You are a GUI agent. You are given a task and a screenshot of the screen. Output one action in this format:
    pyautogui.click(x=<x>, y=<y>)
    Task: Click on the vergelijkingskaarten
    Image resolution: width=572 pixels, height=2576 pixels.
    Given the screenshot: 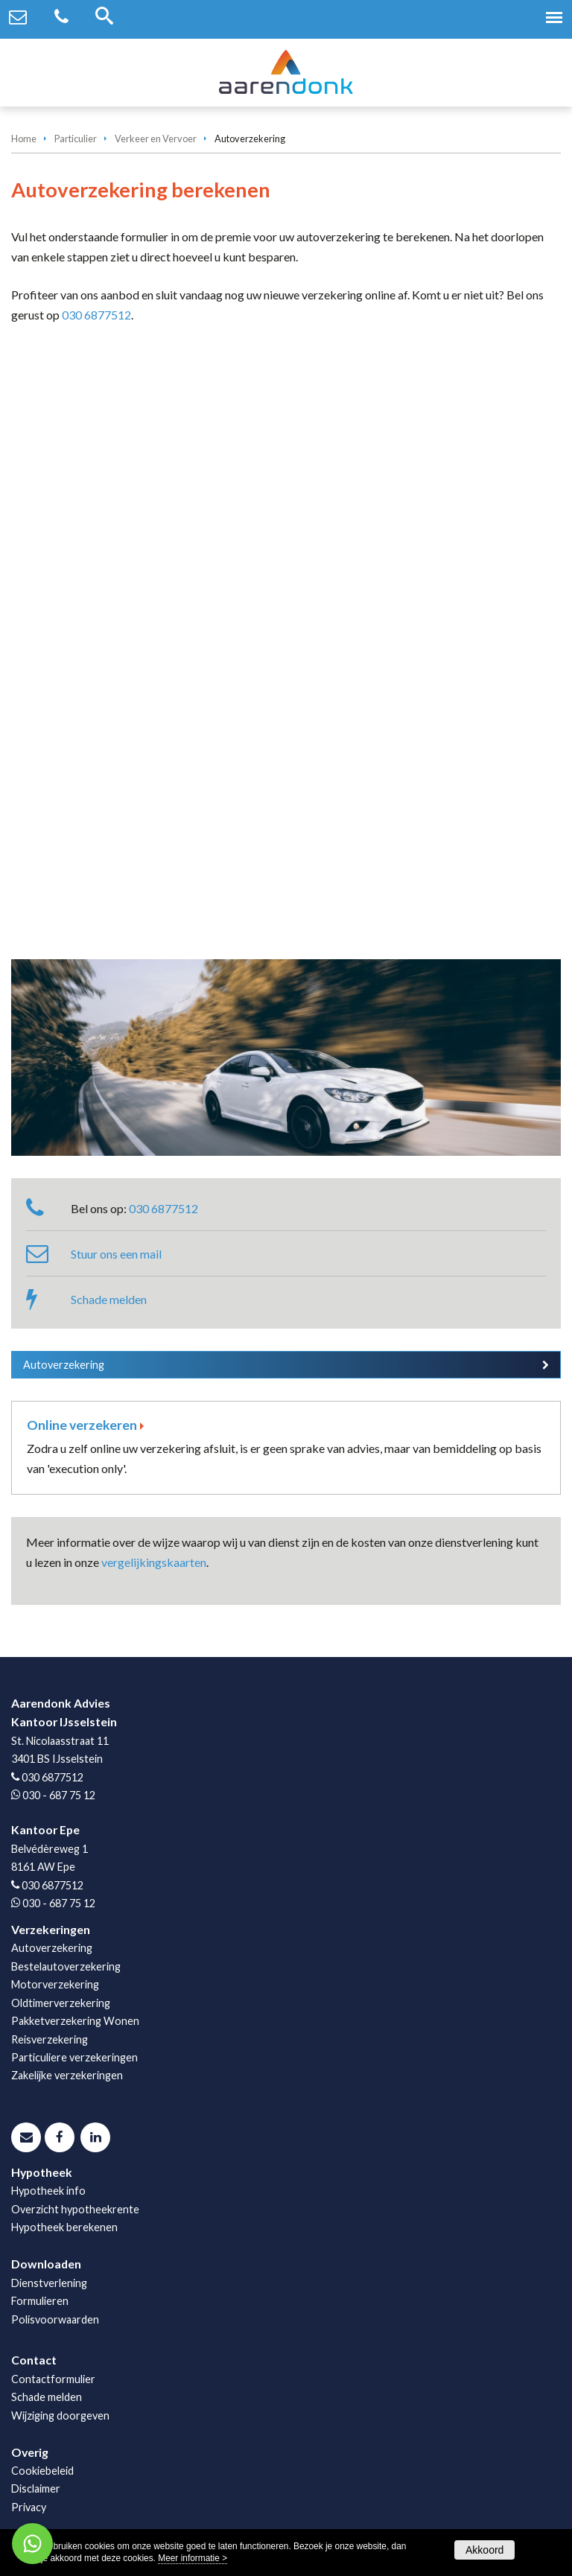 What is the action you would take?
    pyautogui.click(x=153, y=1562)
    